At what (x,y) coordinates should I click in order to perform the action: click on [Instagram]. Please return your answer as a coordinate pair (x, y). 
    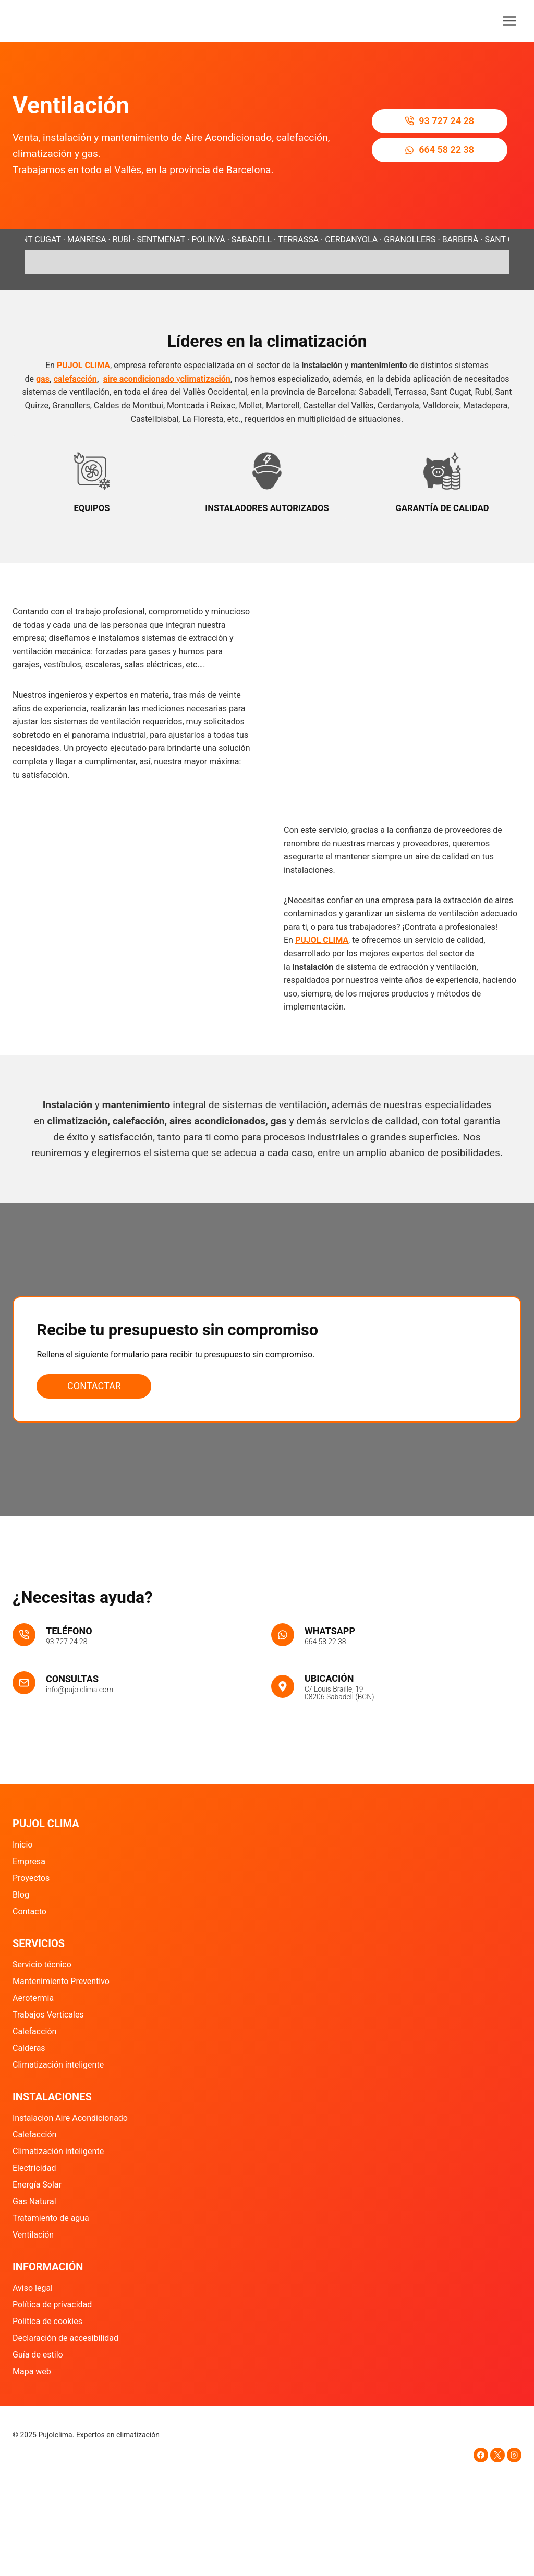
    Looking at the image, I should click on (514, 2455).